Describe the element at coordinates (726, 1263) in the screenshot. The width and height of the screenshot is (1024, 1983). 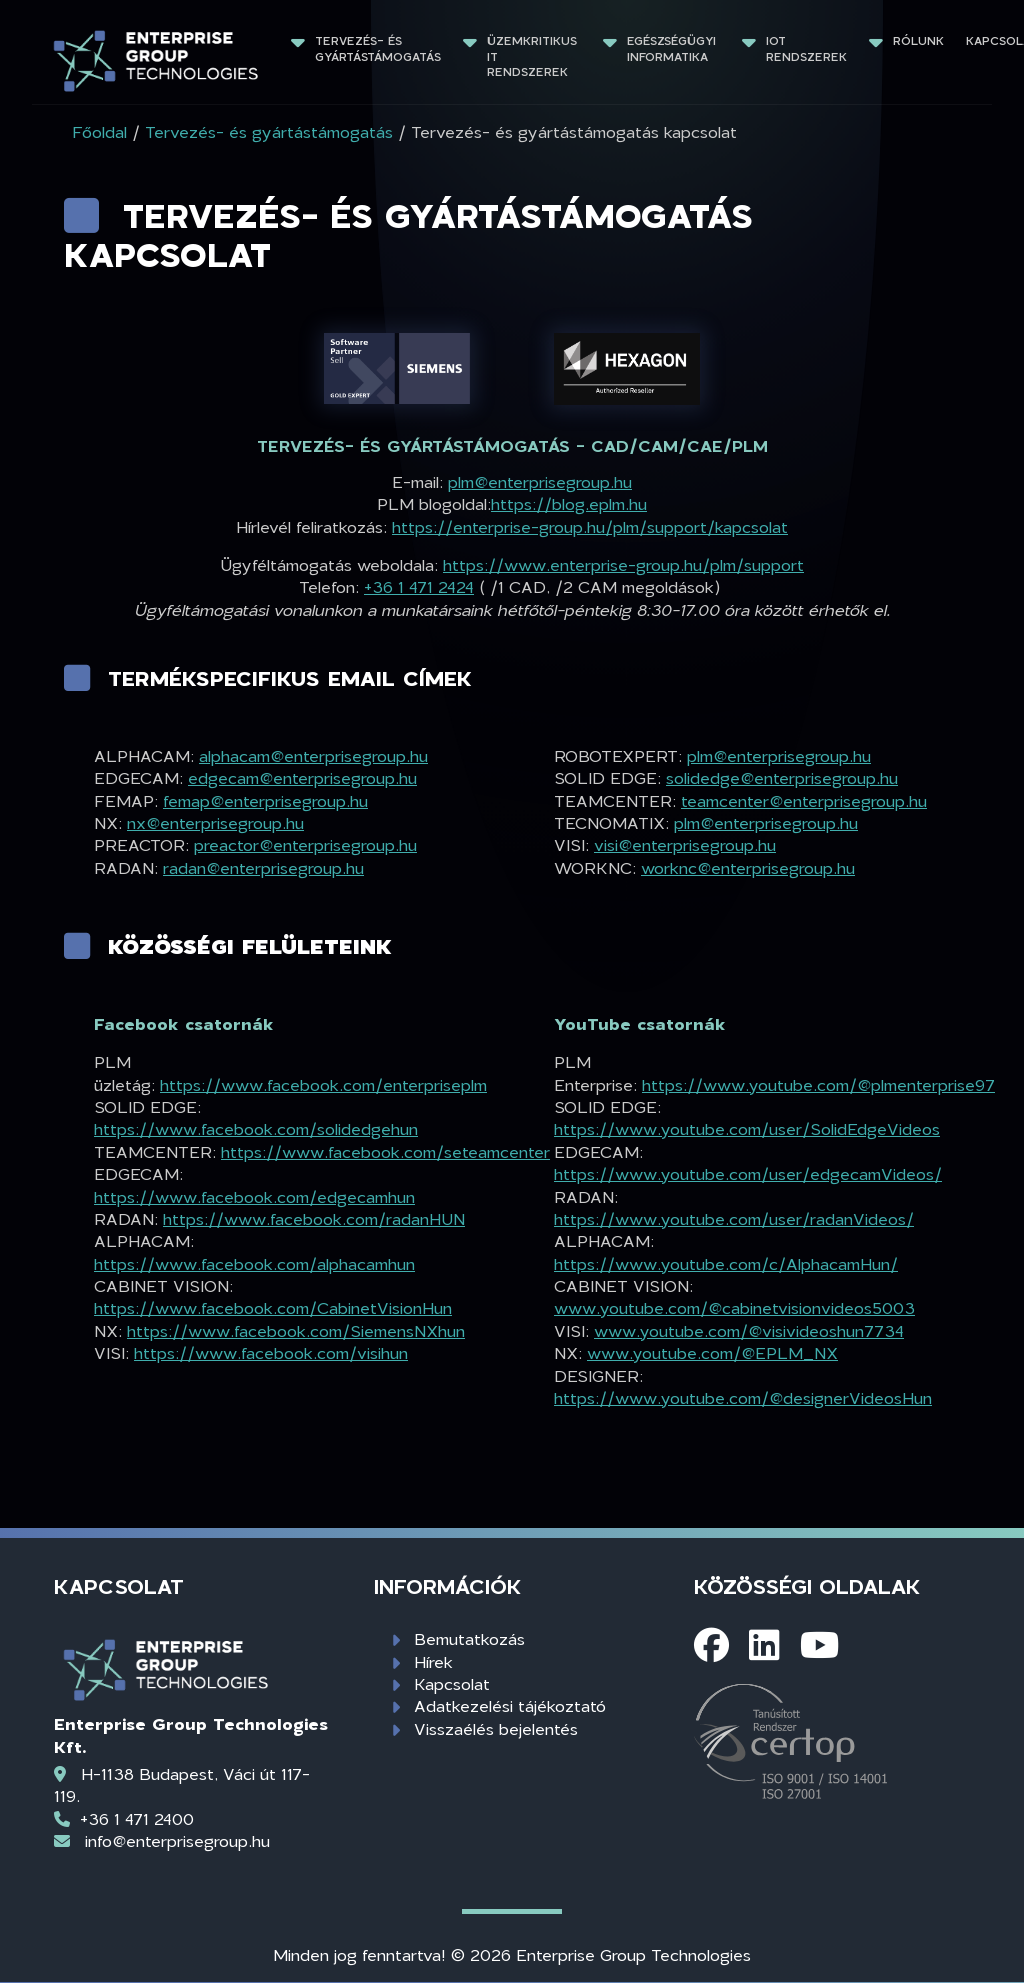
I see `https://www.youtube.com/c/AlphacamHun/` at that location.